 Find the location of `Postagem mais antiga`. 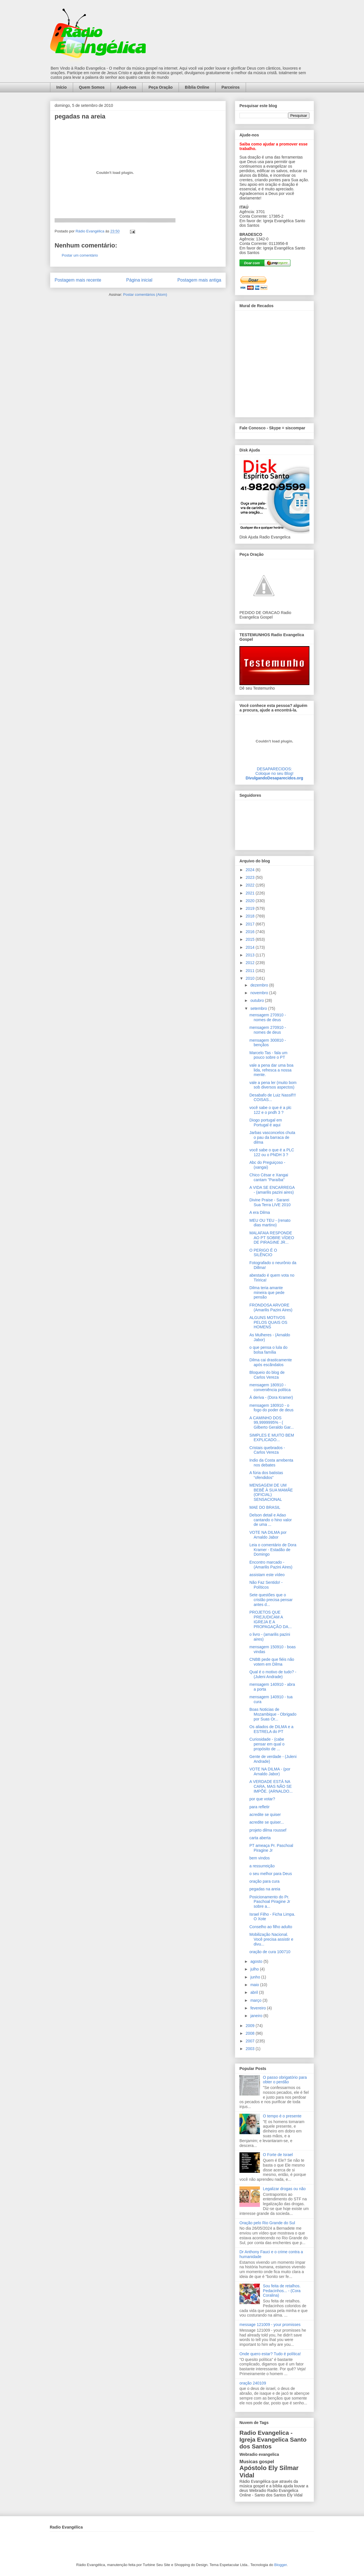

Postagem mais antiga is located at coordinates (199, 280).